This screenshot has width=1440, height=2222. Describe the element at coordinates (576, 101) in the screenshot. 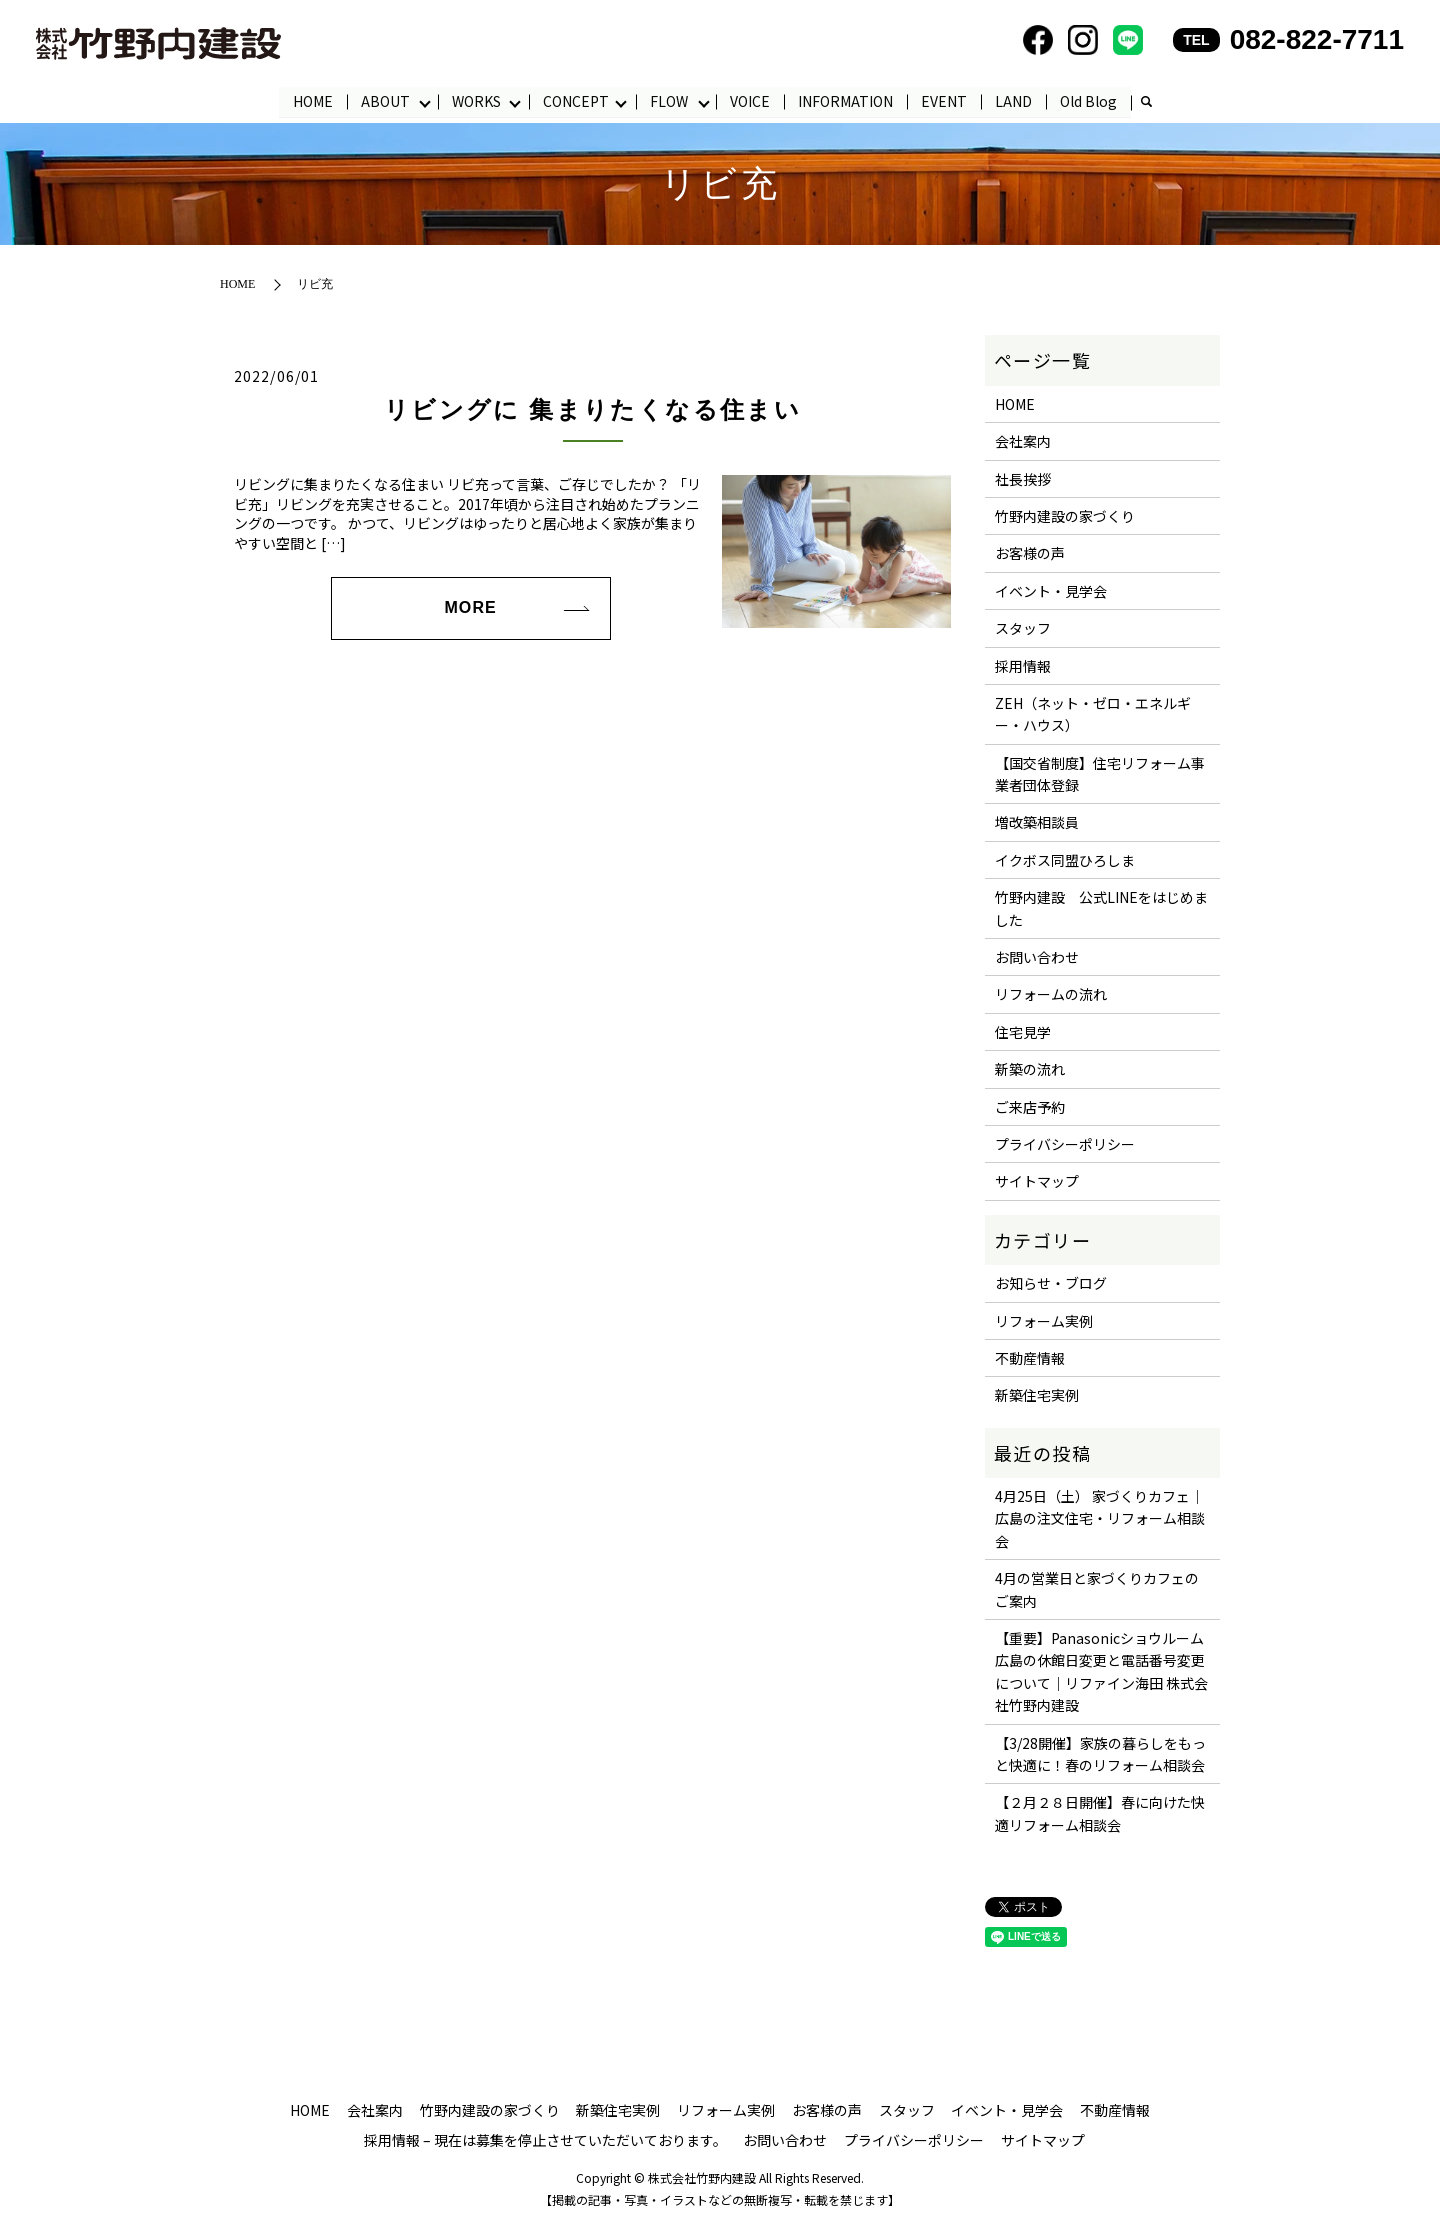

I see `CONCEPT` at that location.